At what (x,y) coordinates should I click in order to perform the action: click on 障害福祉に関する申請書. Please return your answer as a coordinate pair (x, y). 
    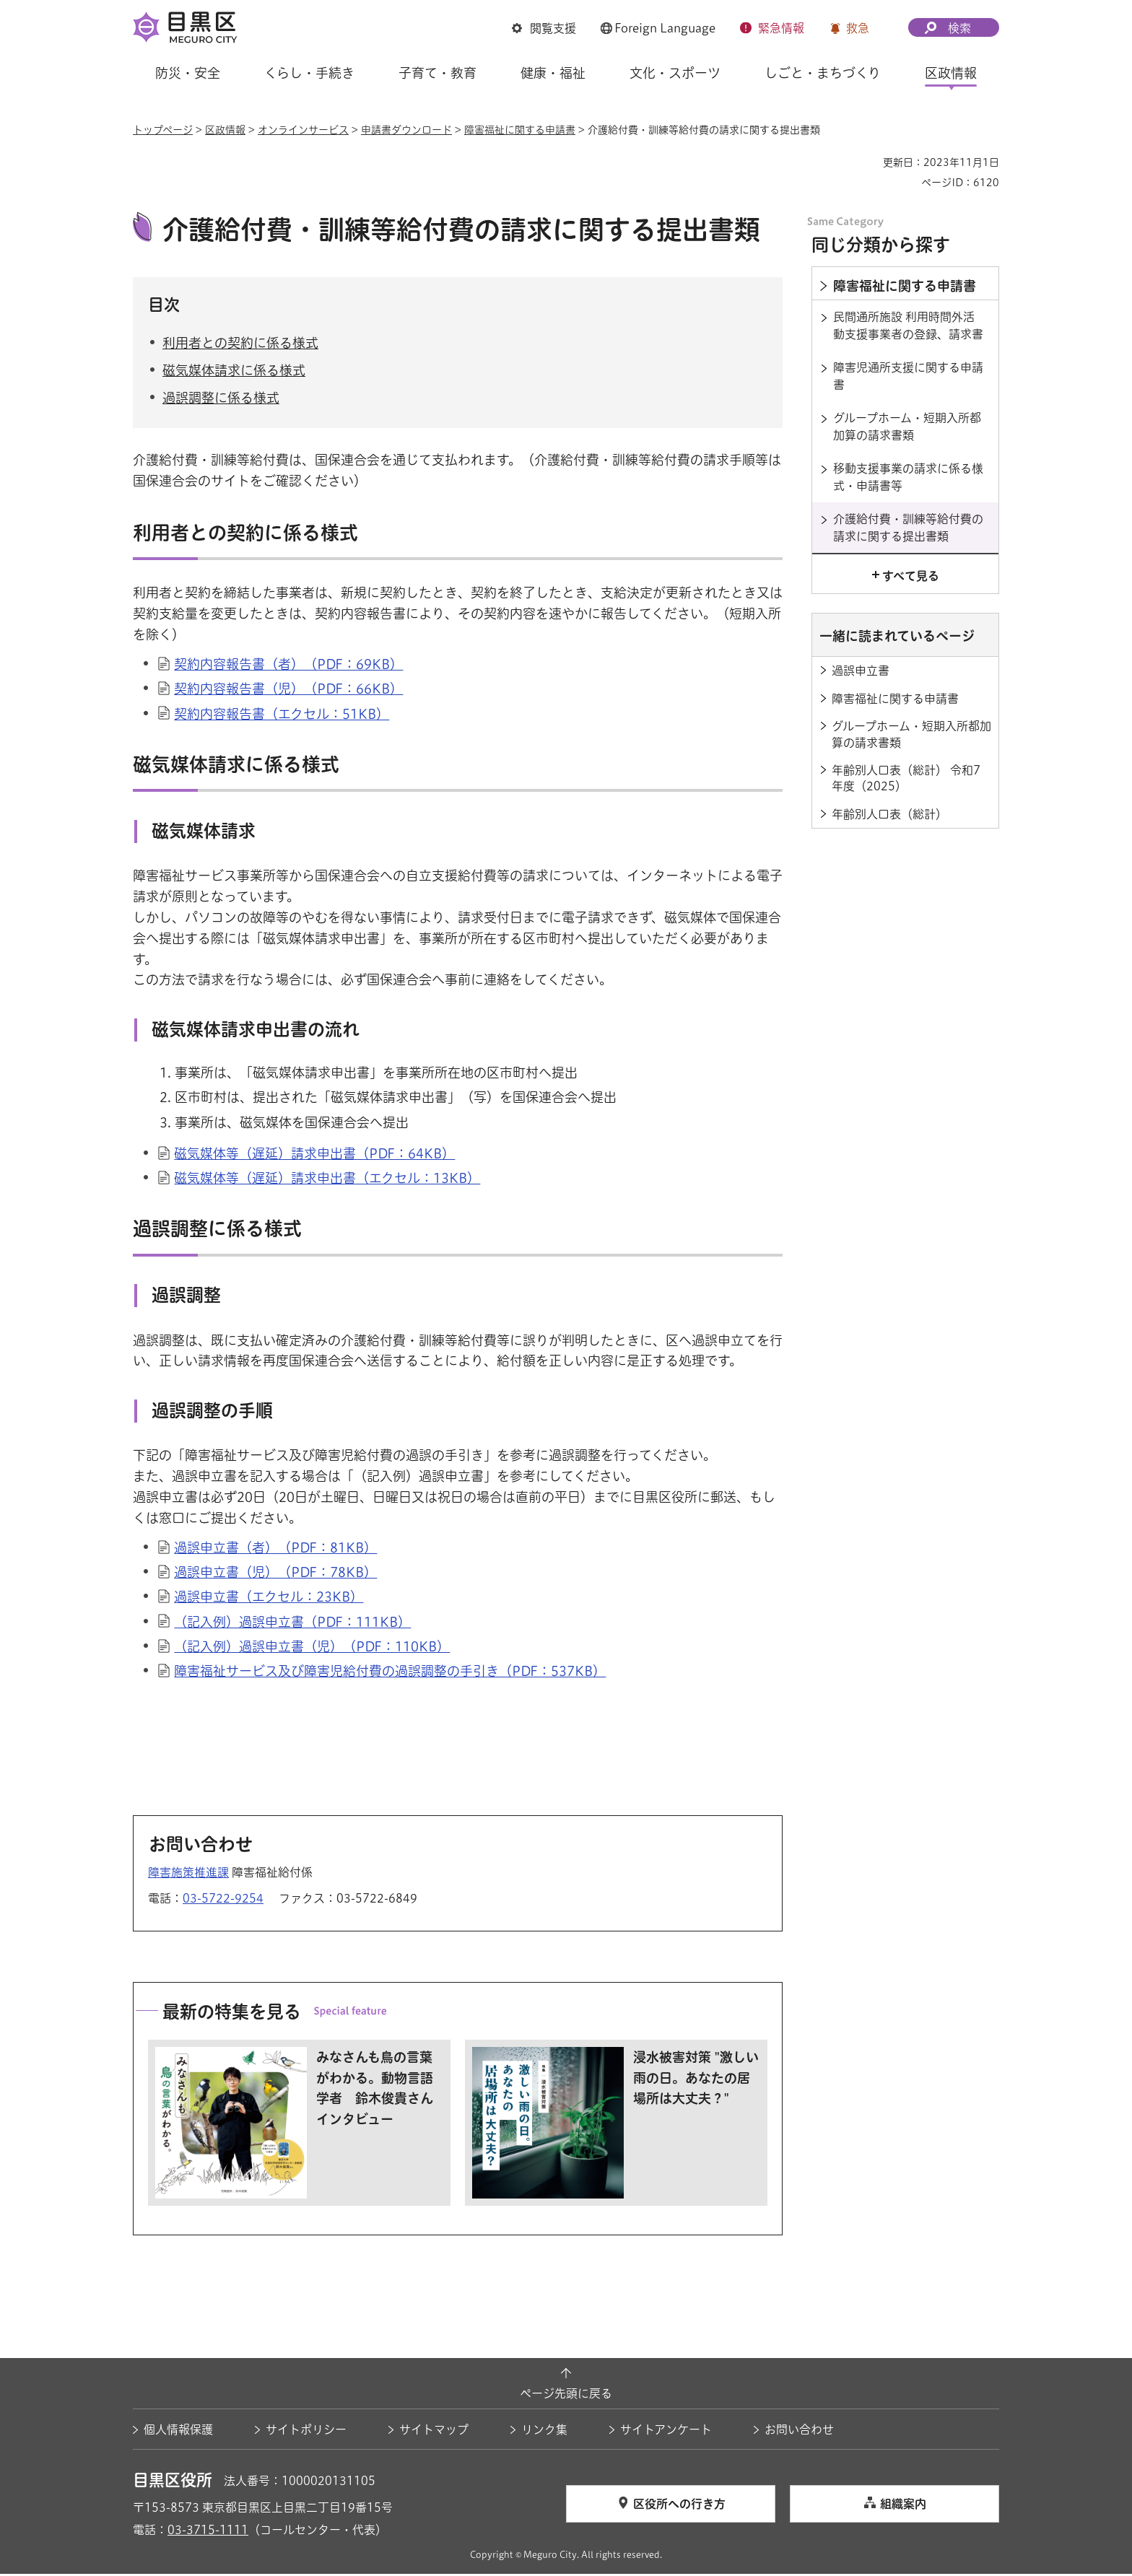
    Looking at the image, I should click on (519, 130).